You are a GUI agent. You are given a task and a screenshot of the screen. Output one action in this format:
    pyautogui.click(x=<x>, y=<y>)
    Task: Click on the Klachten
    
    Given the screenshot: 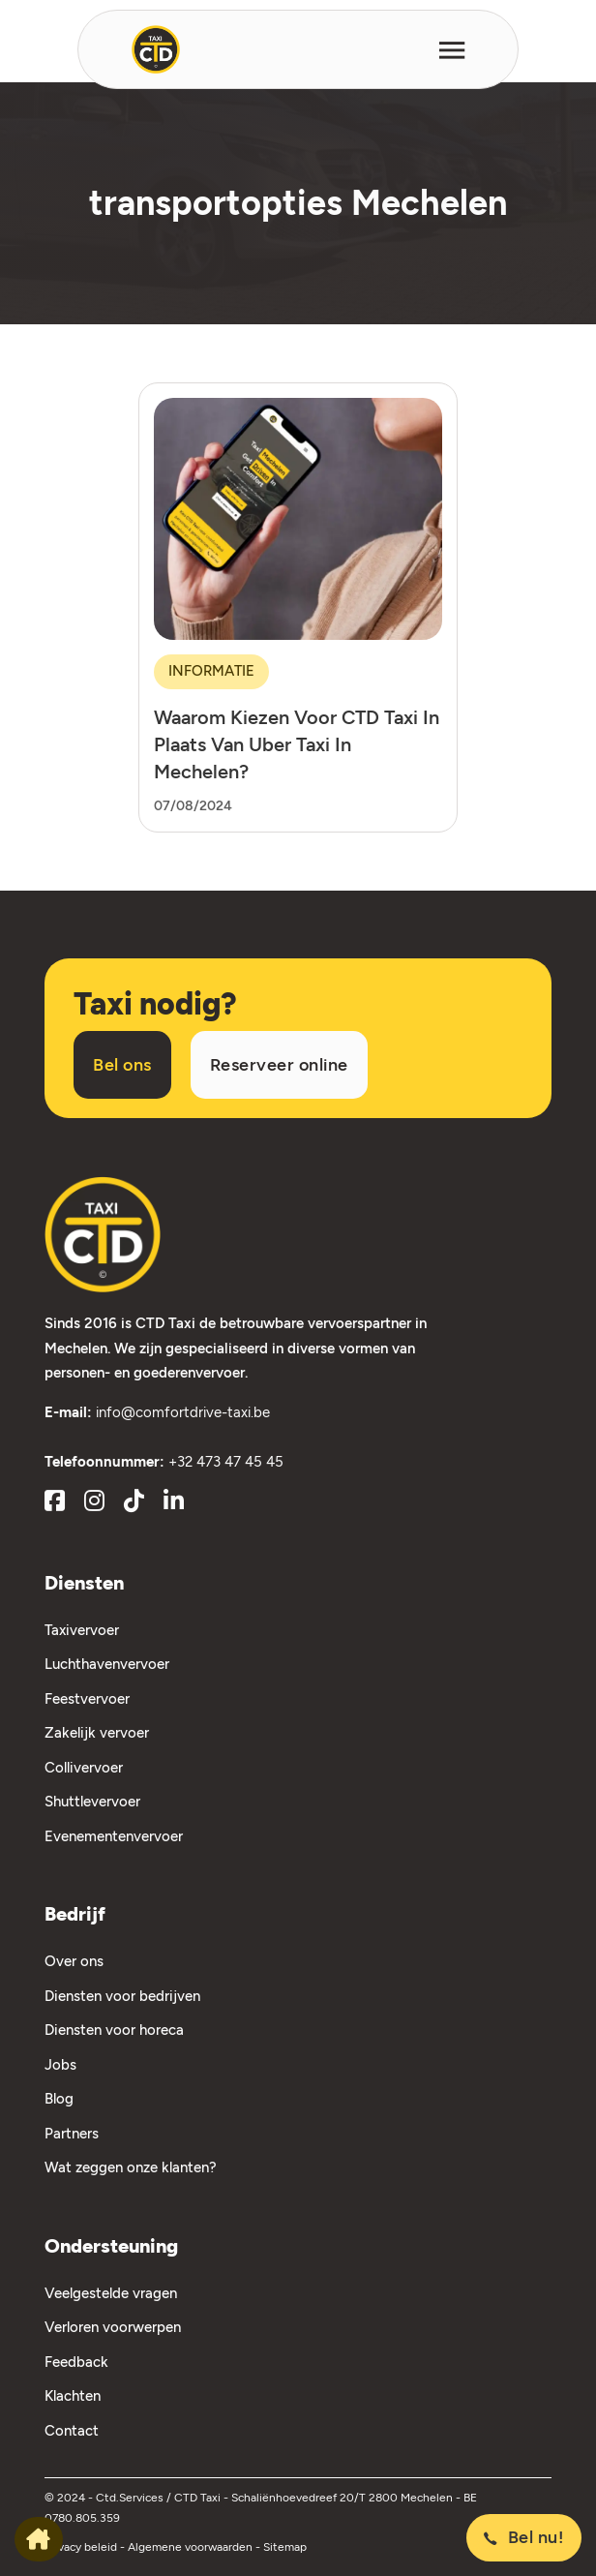 What is the action you would take?
    pyautogui.click(x=73, y=2396)
    